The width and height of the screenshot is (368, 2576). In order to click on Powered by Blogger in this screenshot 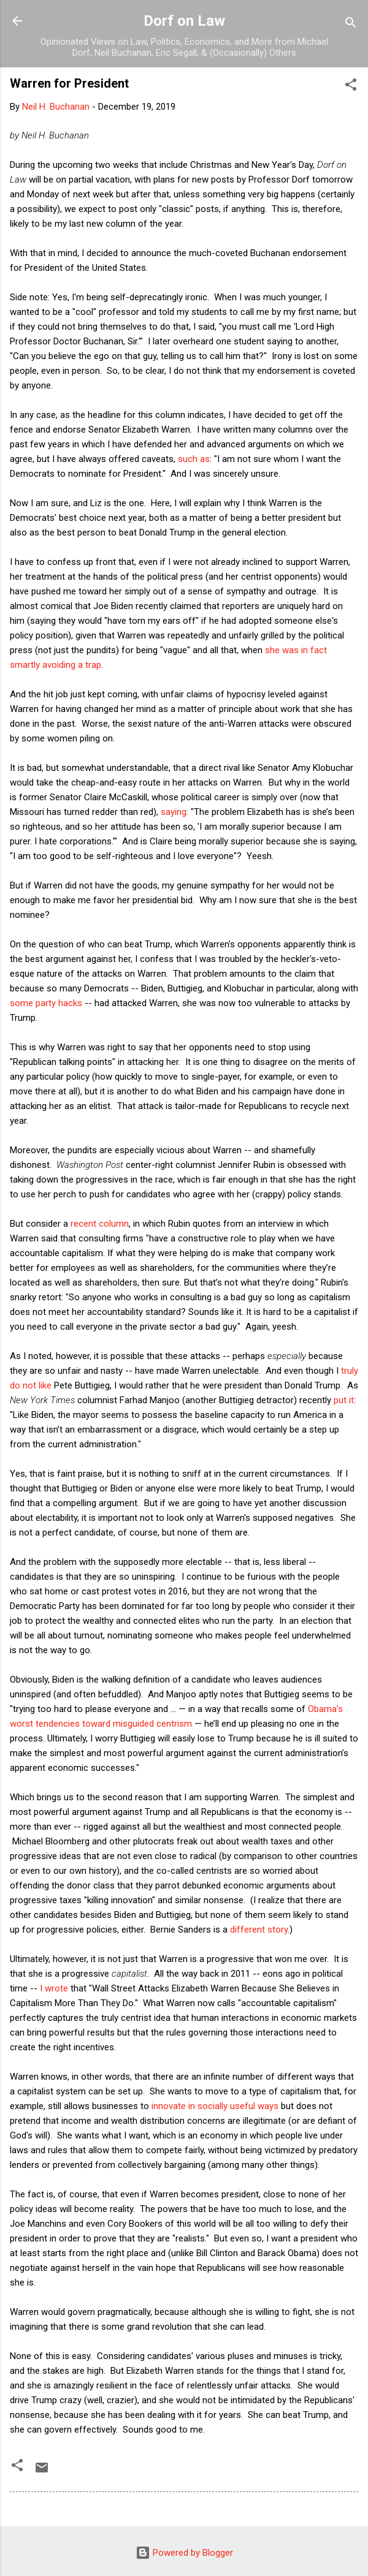, I will do `click(184, 2552)`.